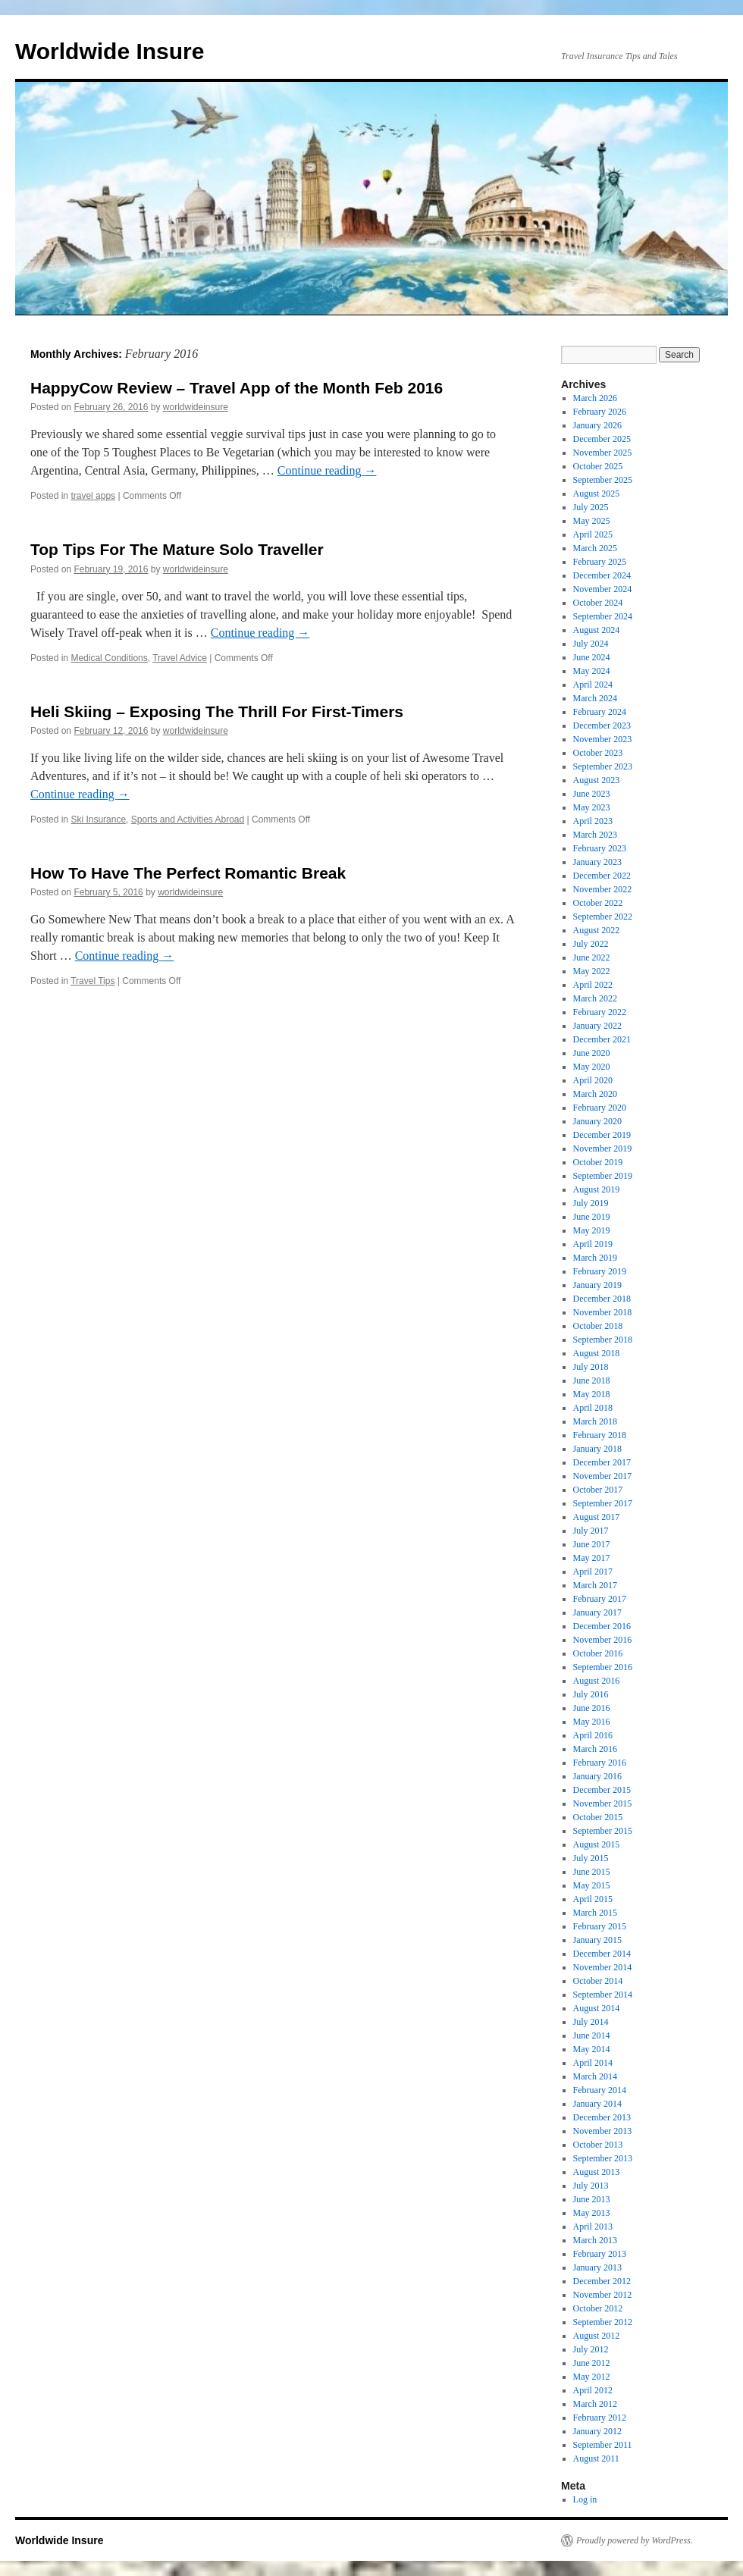 This screenshot has height=2576, width=743. Describe the element at coordinates (109, 51) in the screenshot. I see `Worldwide Insure` at that location.